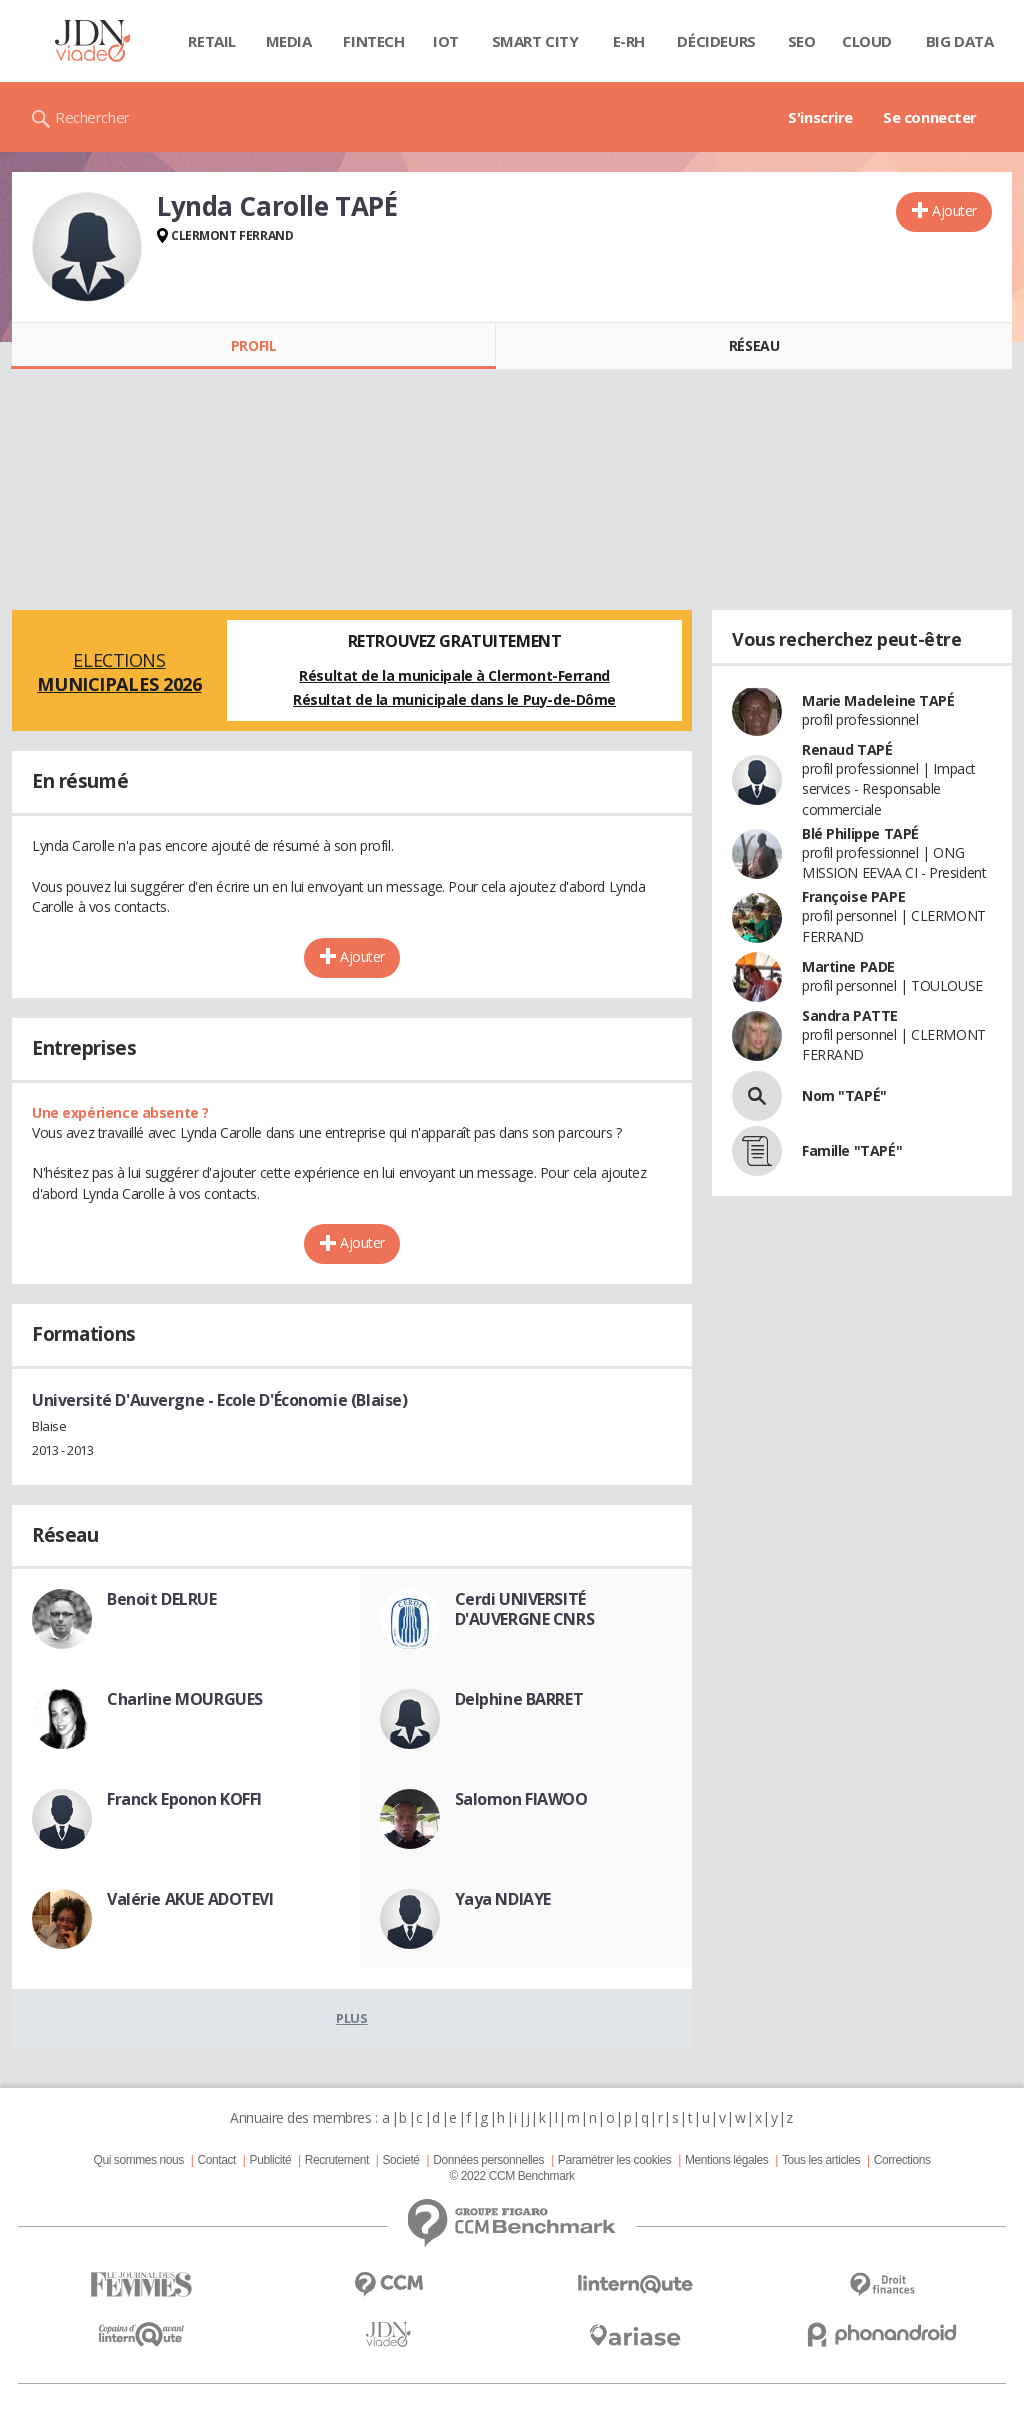 The image size is (1024, 2421). Describe the element at coordinates (488, 2160) in the screenshot. I see `Données personnelles` at that location.